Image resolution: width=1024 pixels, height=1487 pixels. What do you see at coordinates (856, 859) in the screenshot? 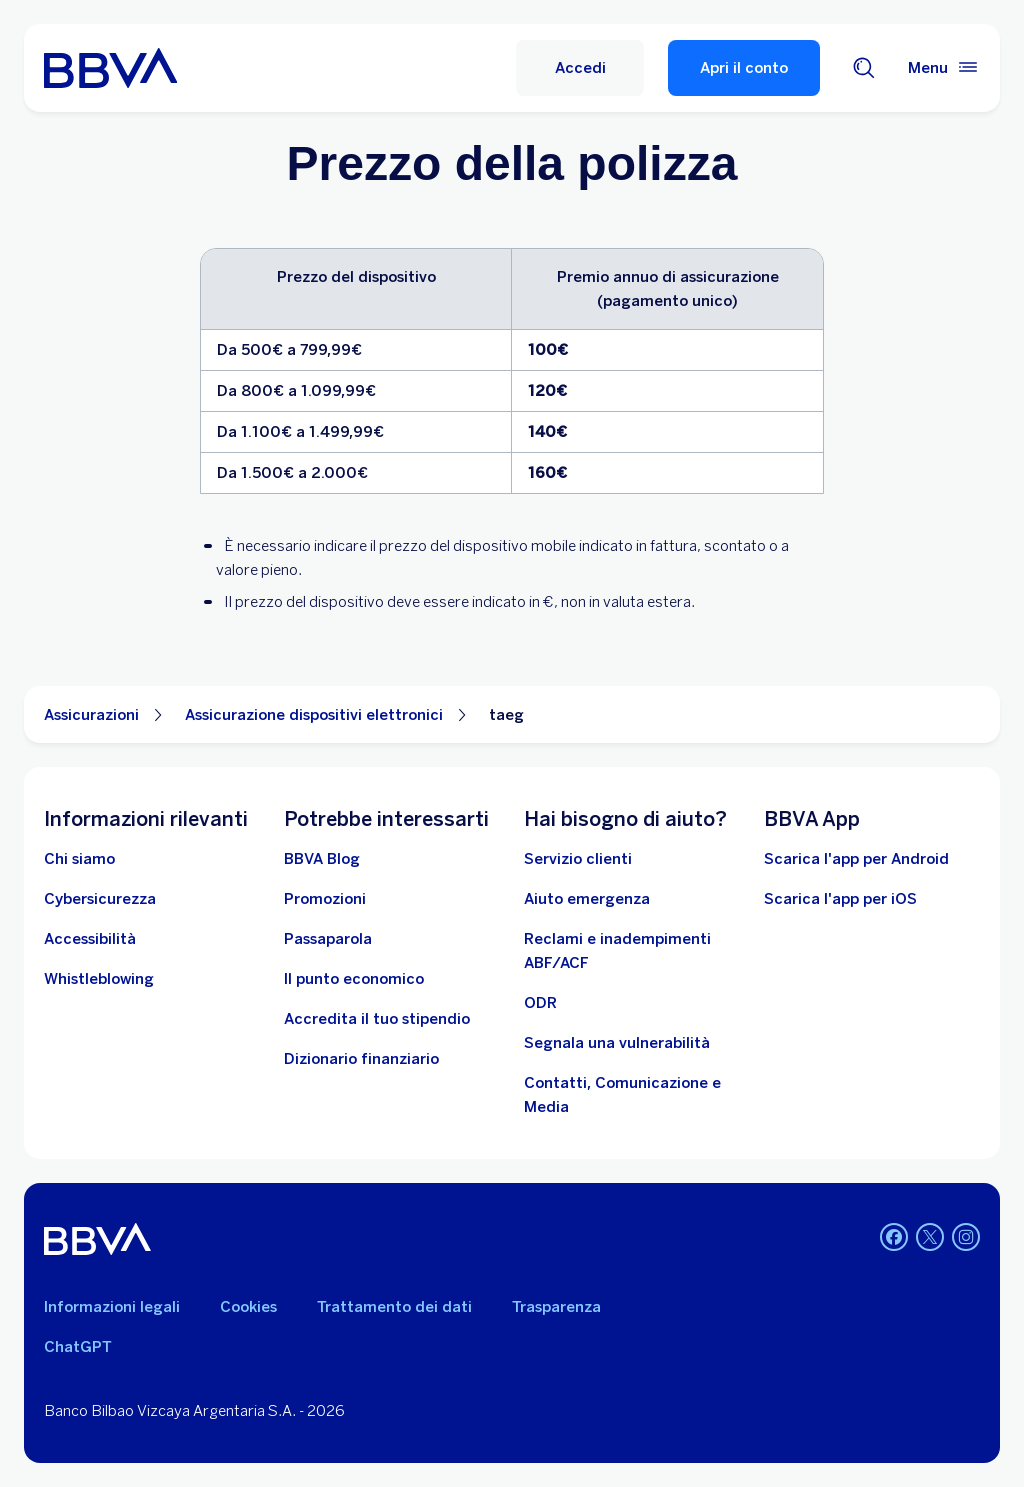
I see `Scarica l'app per Android` at bounding box center [856, 859].